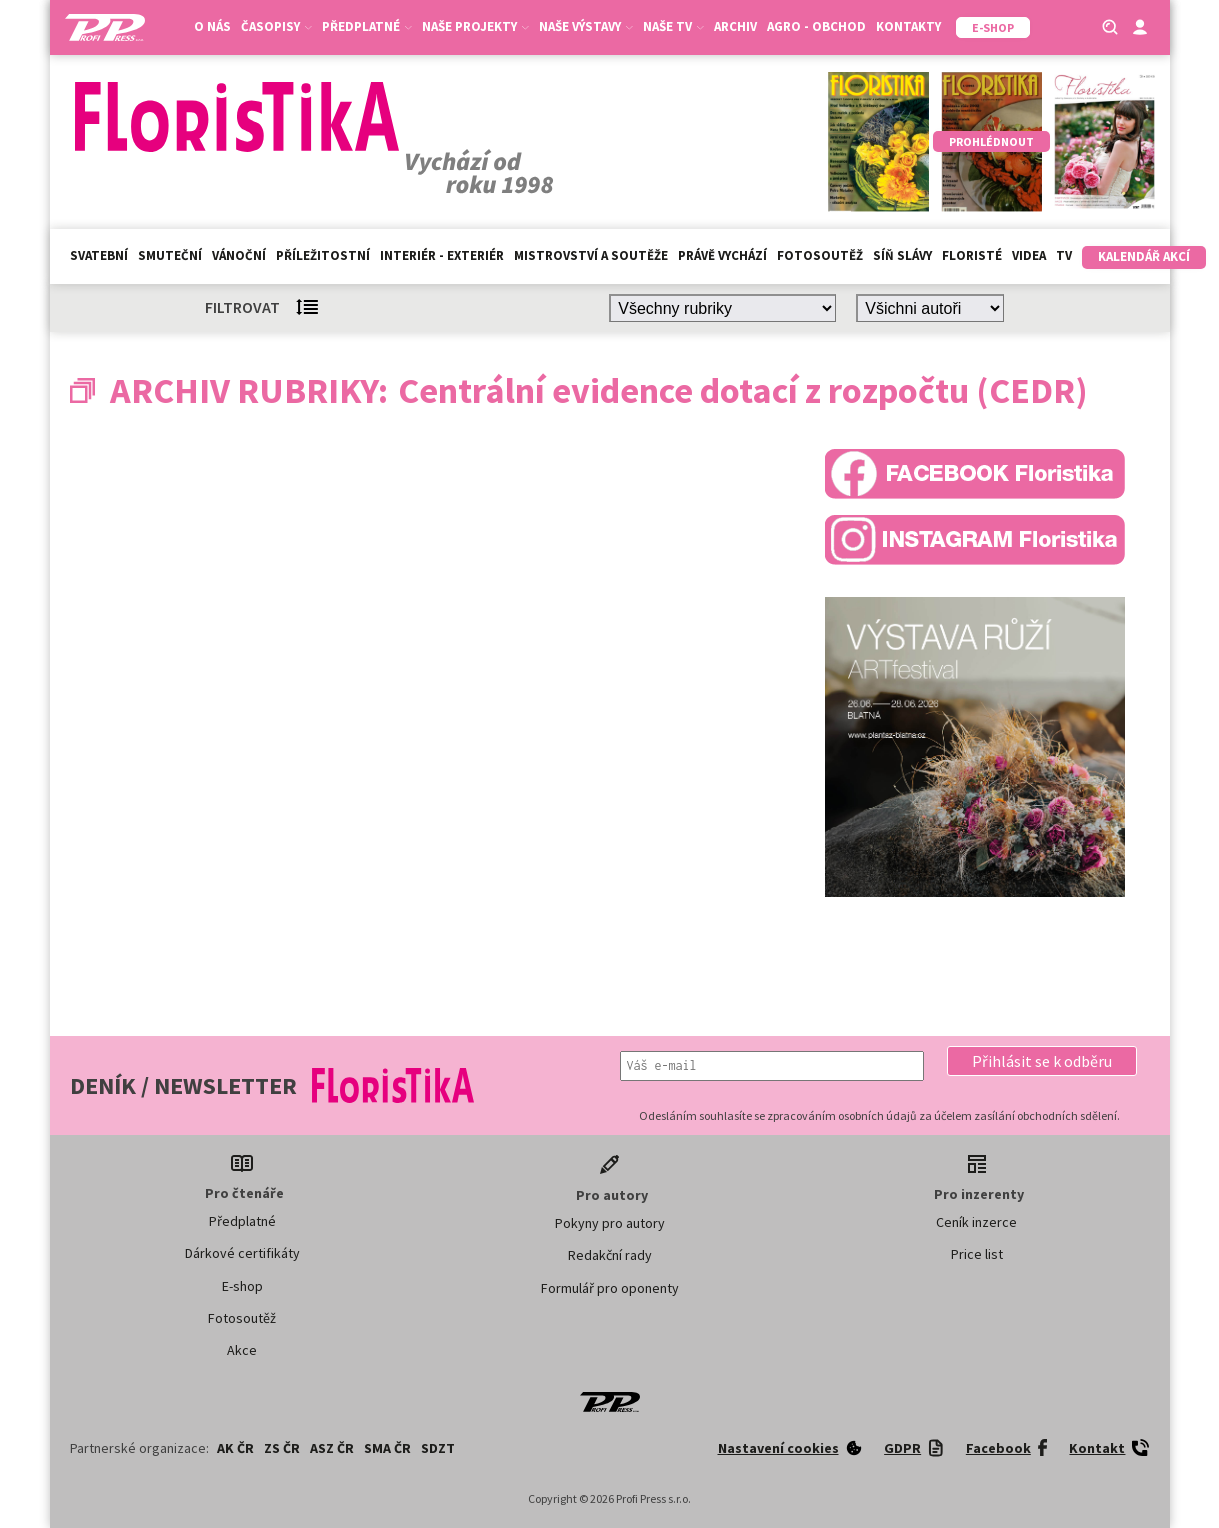 Image resolution: width=1219 pixels, height=1528 pixels. What do you see at coordinates (610, 1223) in the screenshot?
I see `Pokyny pro autory` at bounding box center [610, 1223].